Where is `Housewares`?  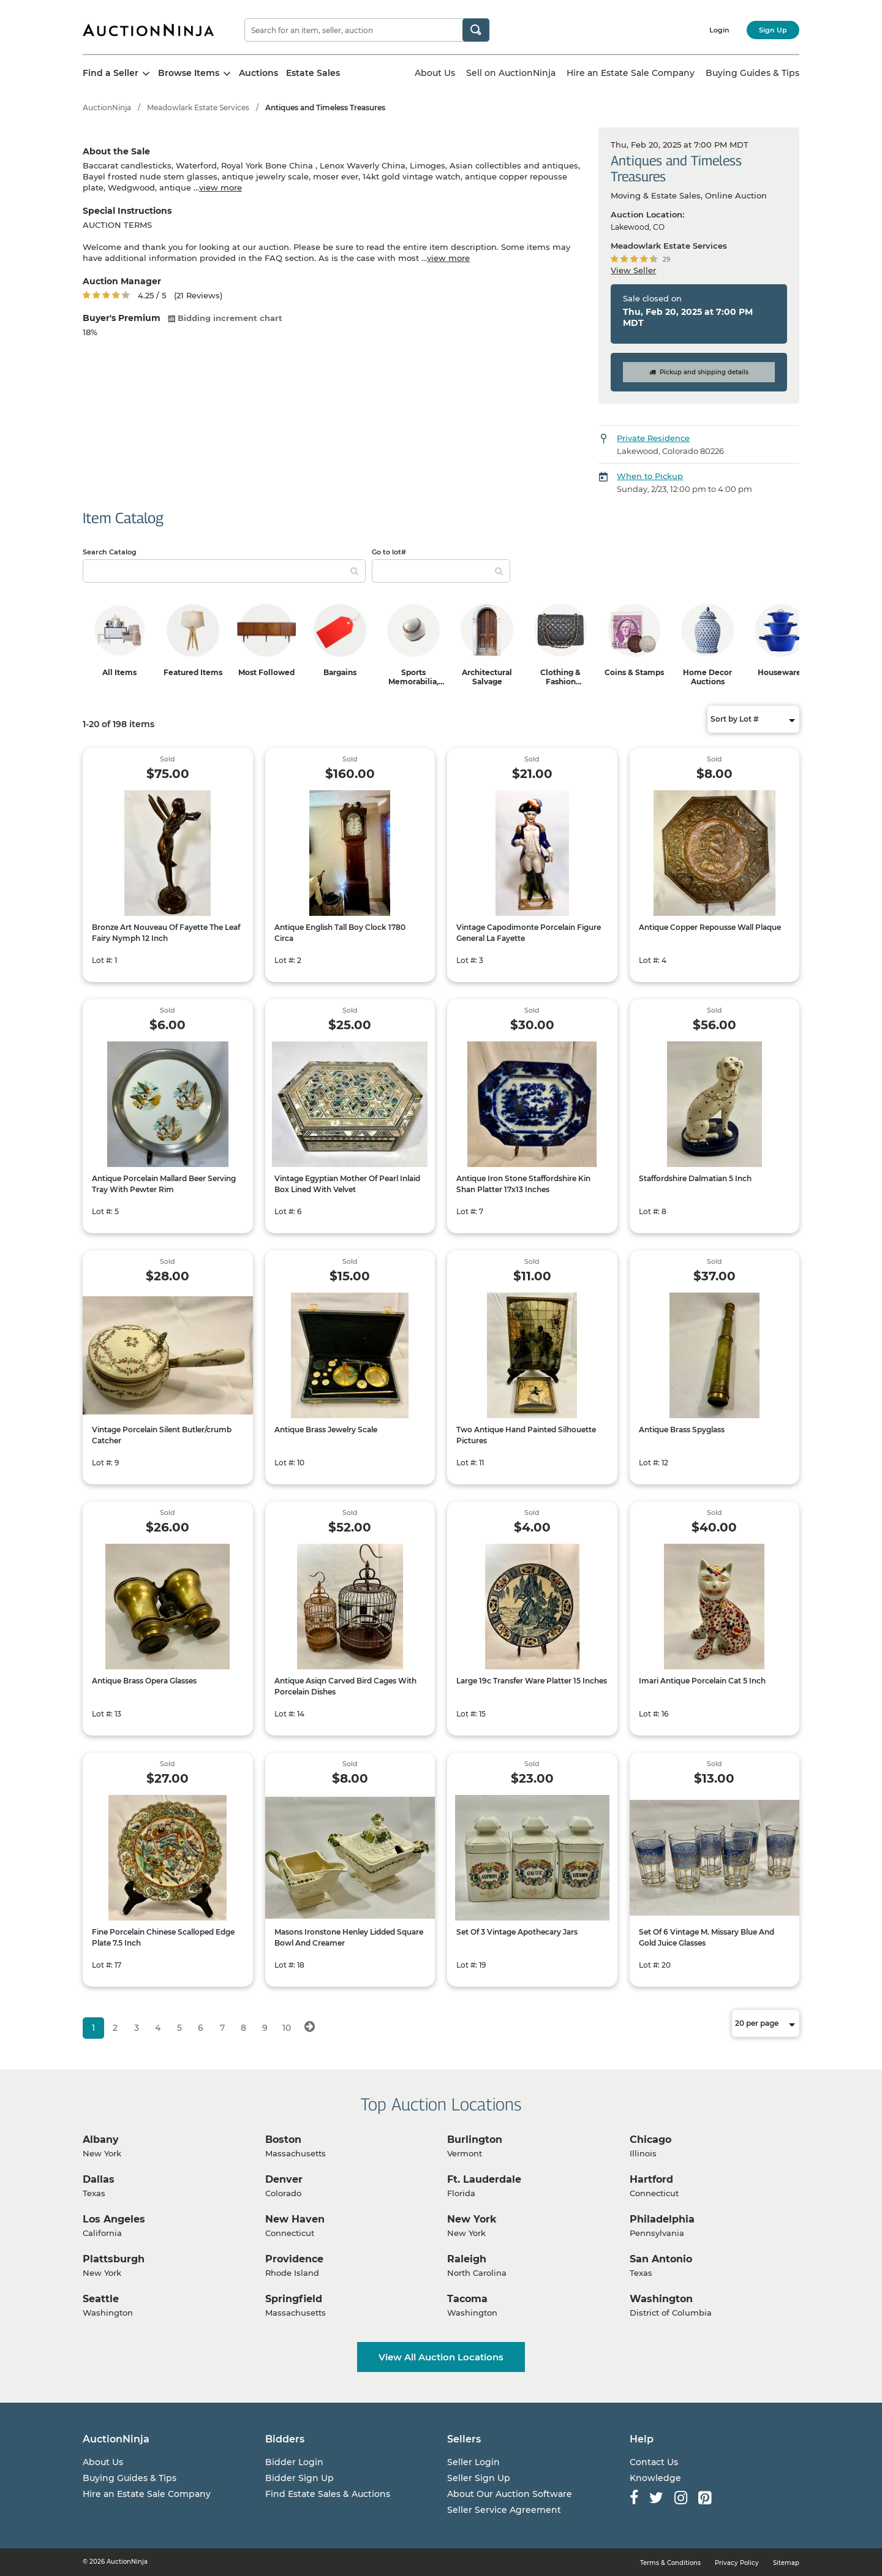
Housewares is located at coordinates (781, 672).